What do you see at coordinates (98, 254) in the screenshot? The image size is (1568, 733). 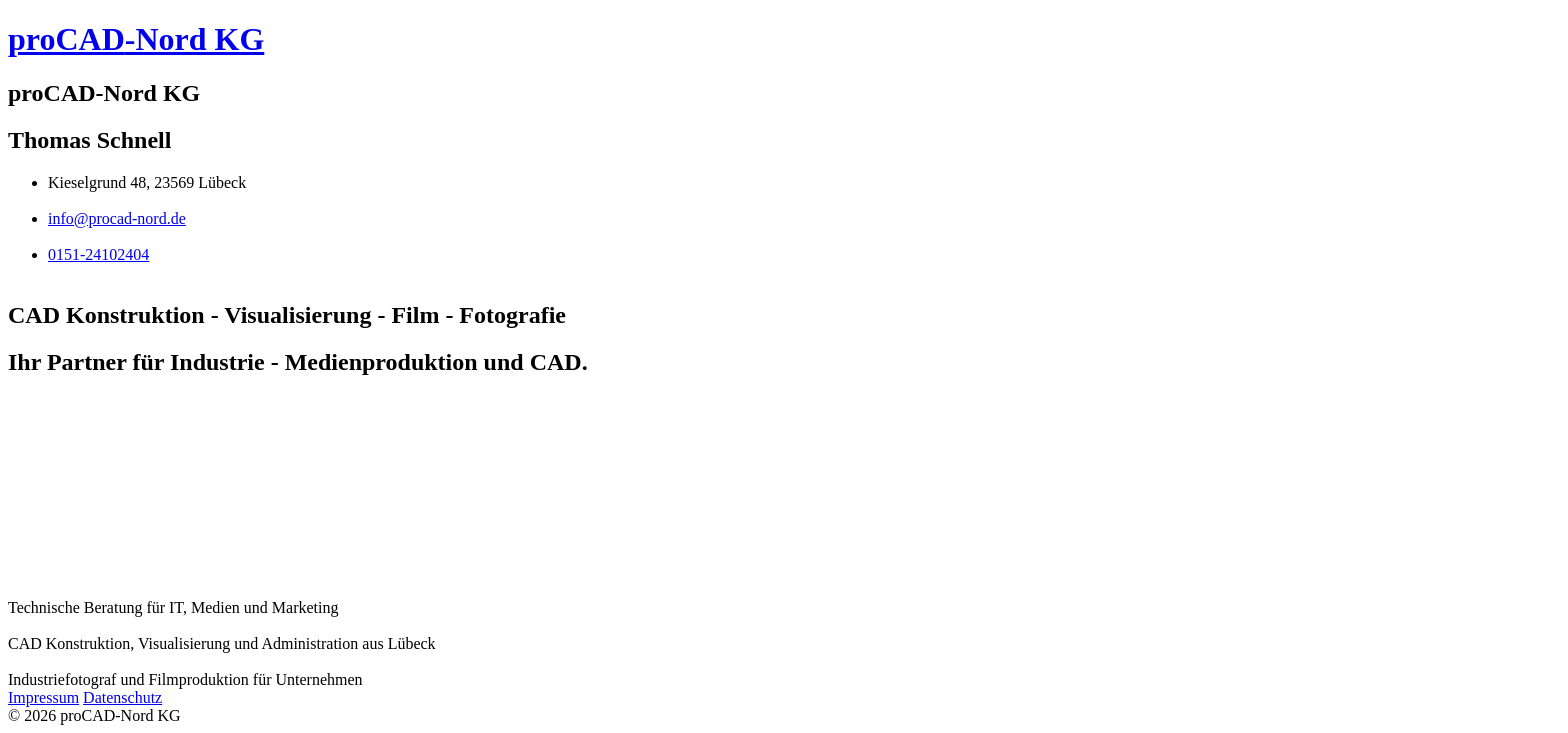 I see `0151-24102404` at bounding box center [98, 254].